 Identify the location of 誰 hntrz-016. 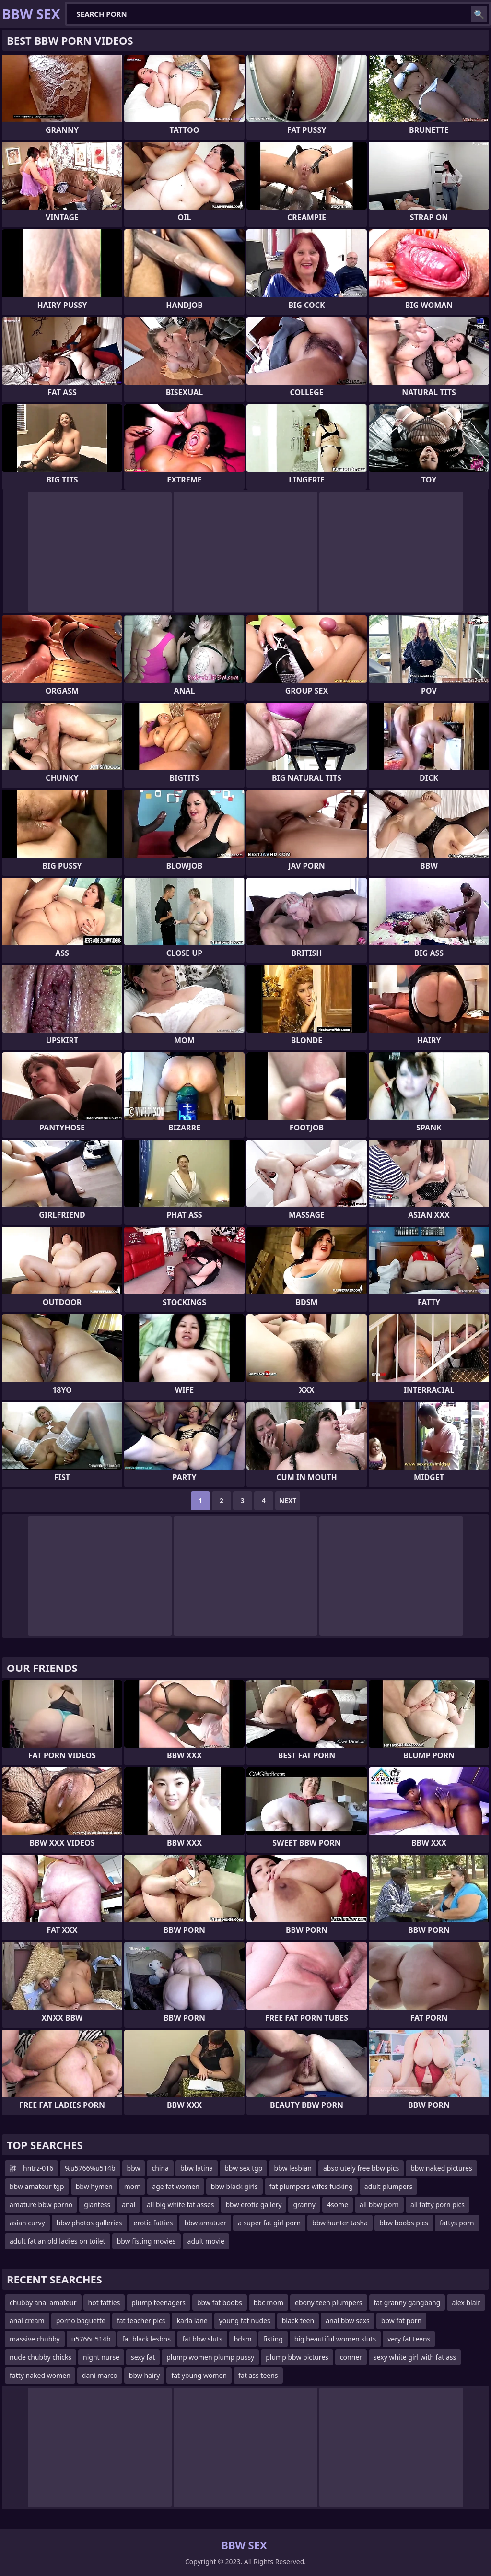
(31, 2168).